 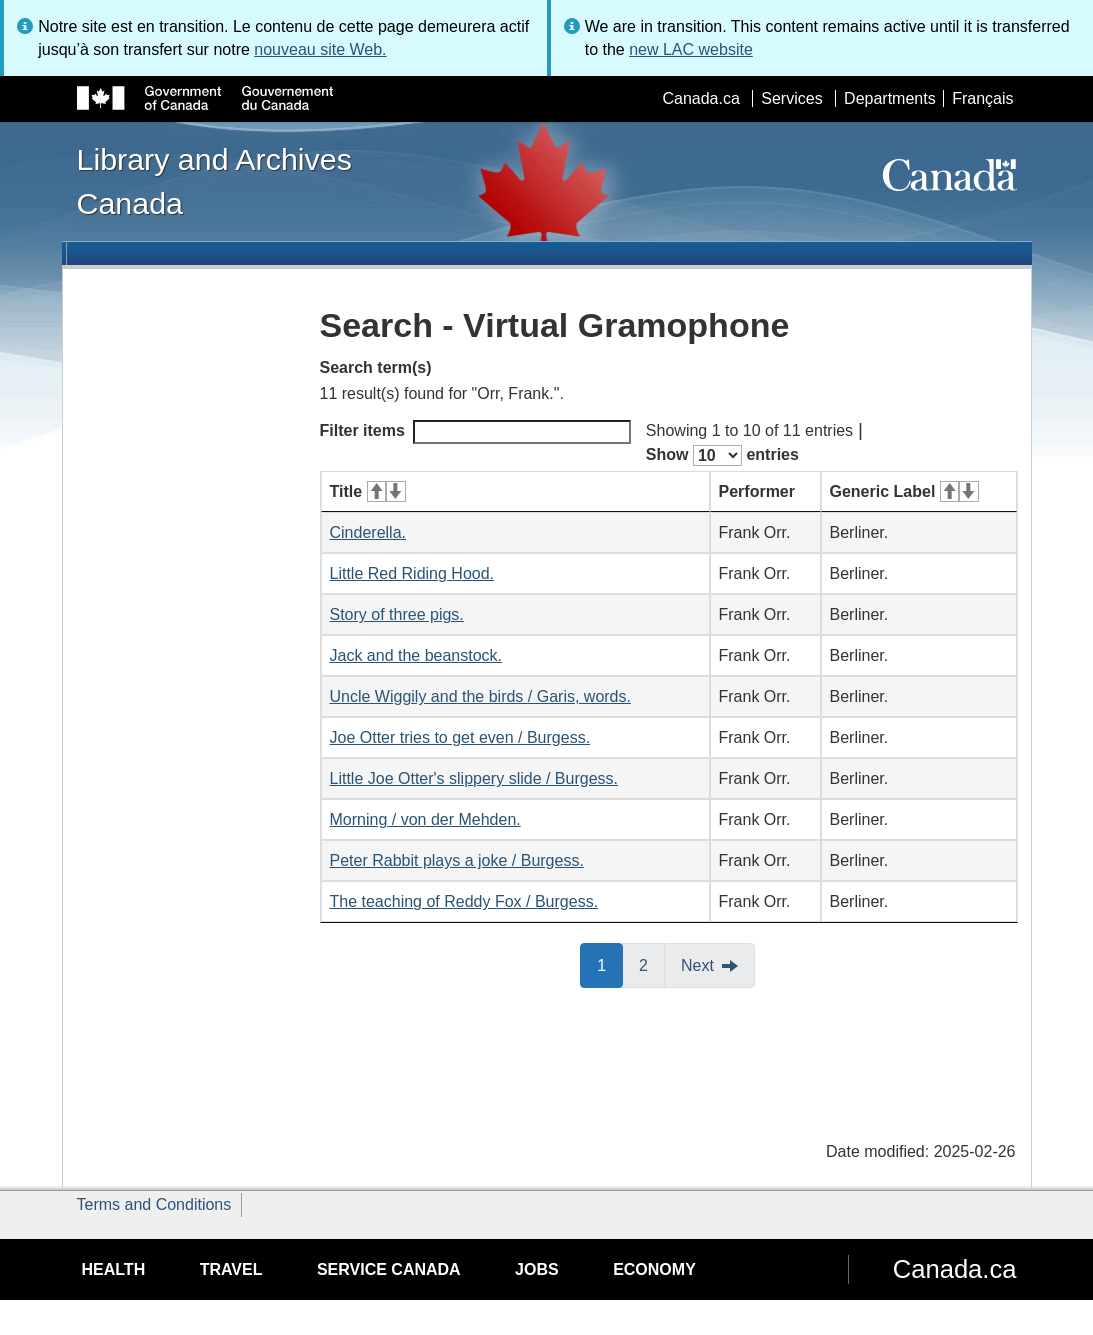 I want to click on Uncle Wiggily and the birds / Garis, words., so click(x=480, y=696).